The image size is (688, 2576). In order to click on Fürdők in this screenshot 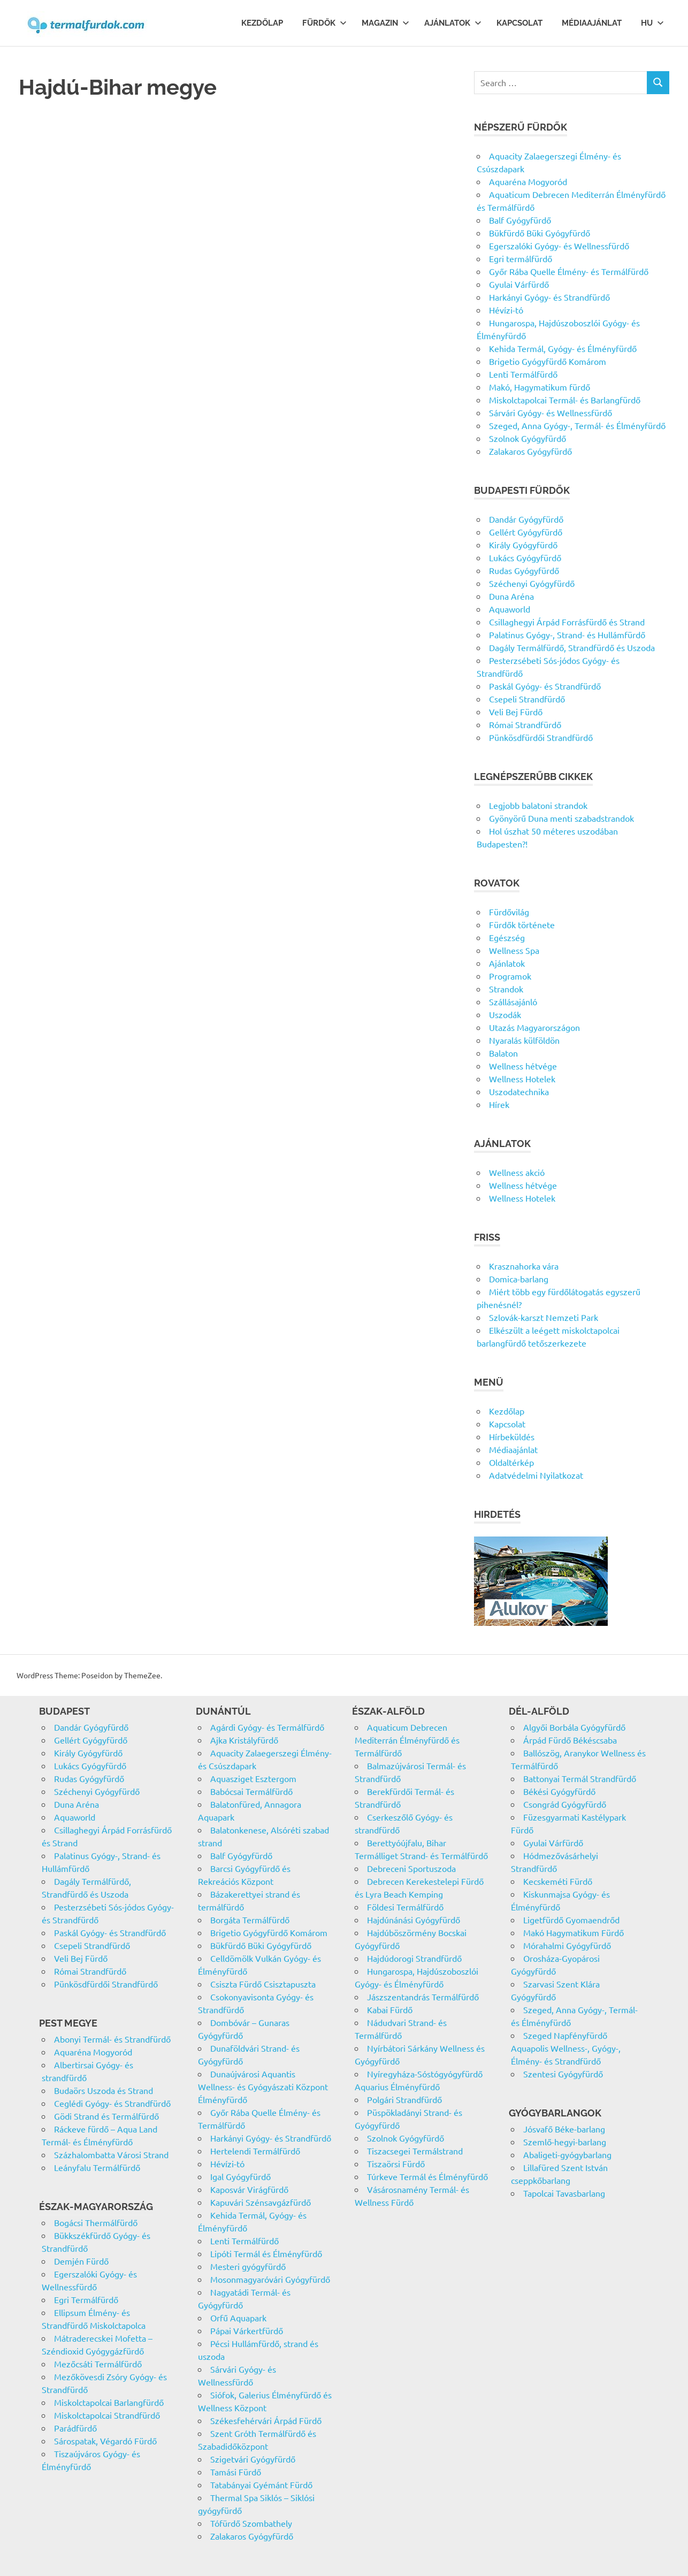, I will do `click(324, 23)`.